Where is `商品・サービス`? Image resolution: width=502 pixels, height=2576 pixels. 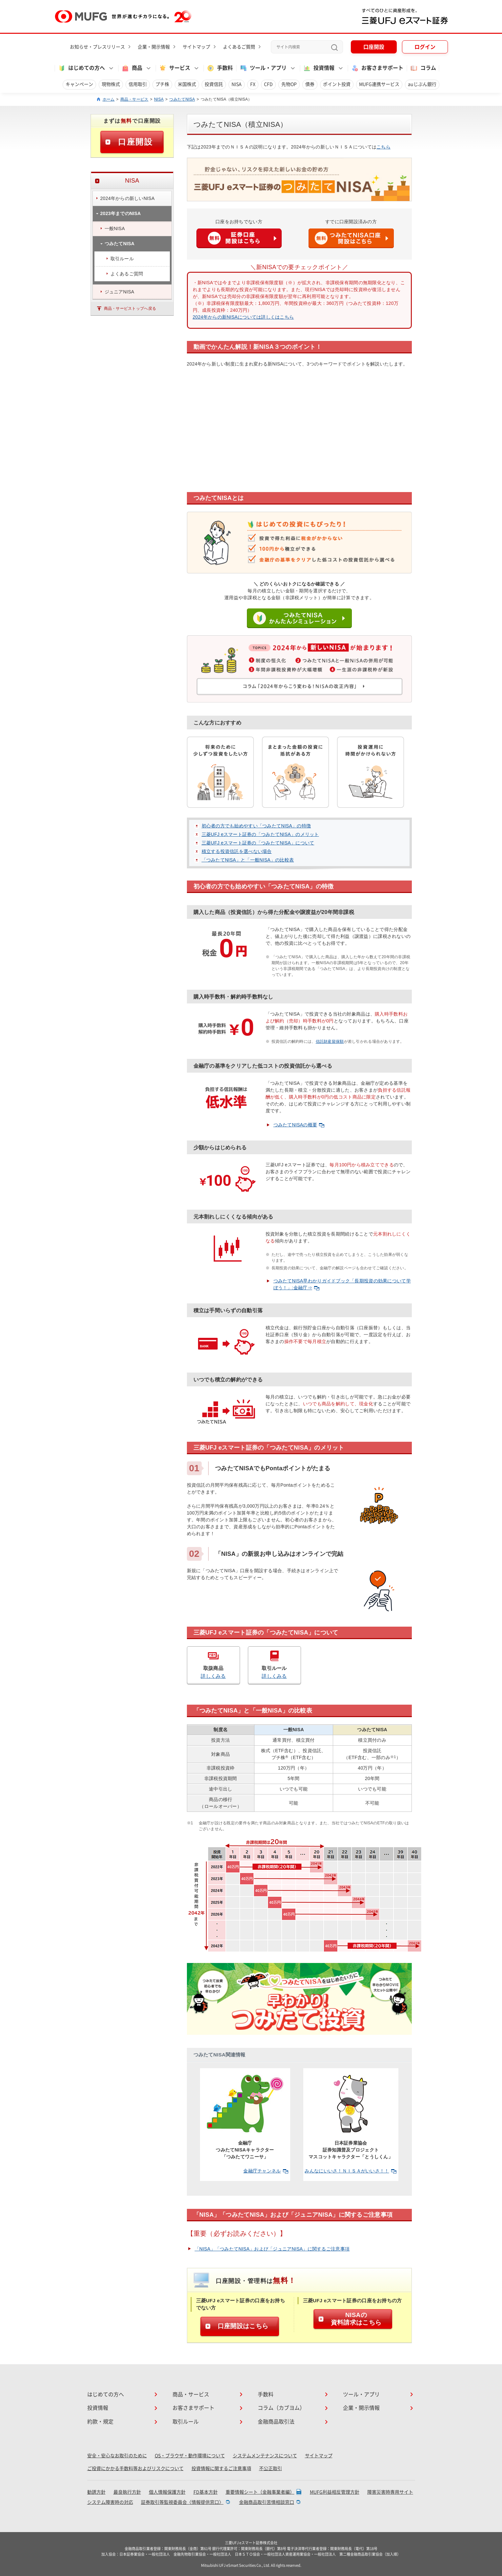 商品・サービス is located at coordinates (134, 99).